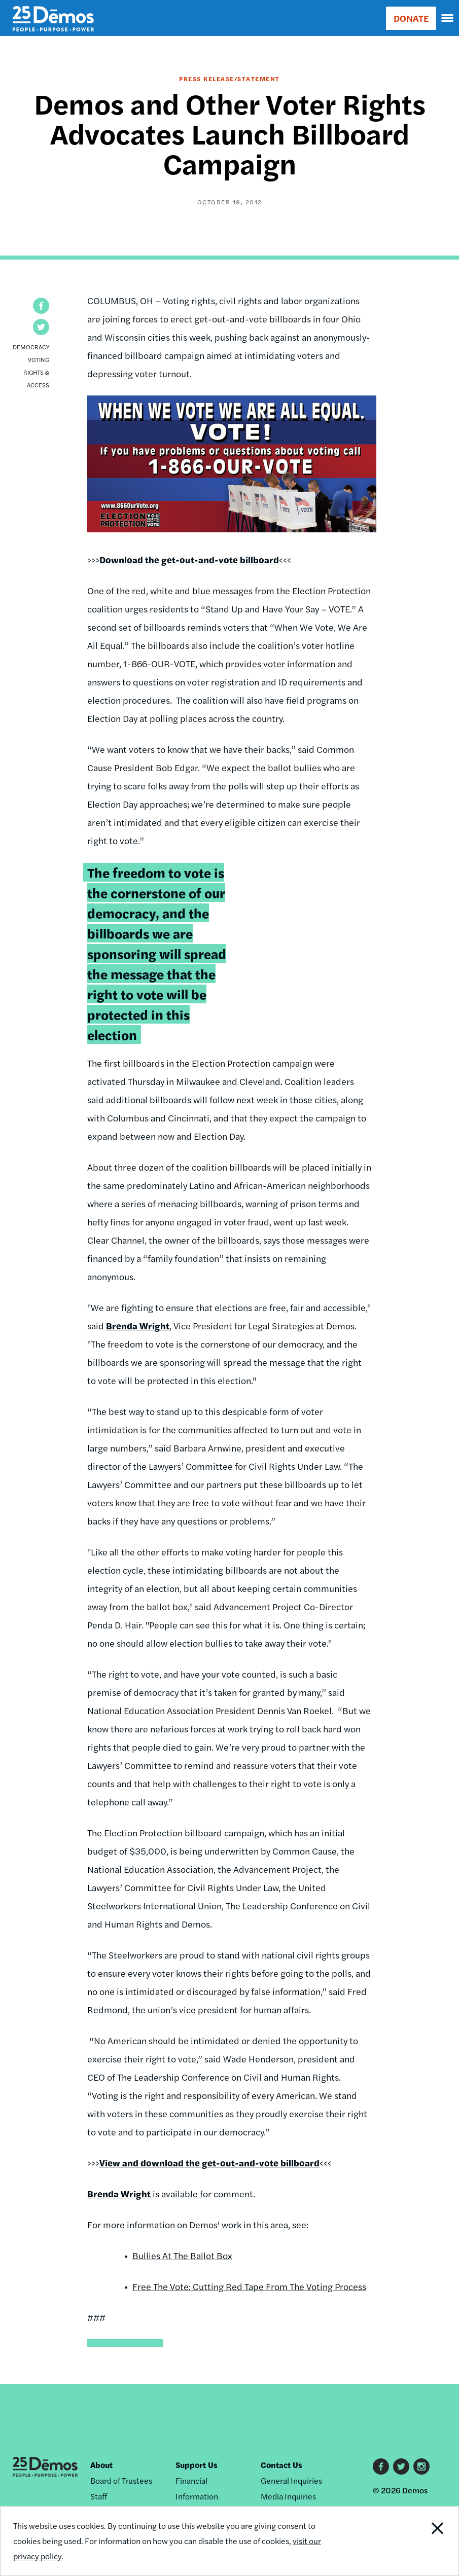 Image resolution: width=459 pixels, height=2576 pixels. Describe the element at coordinates (41, 306) in the screenshot. I see `[button]` at that location.